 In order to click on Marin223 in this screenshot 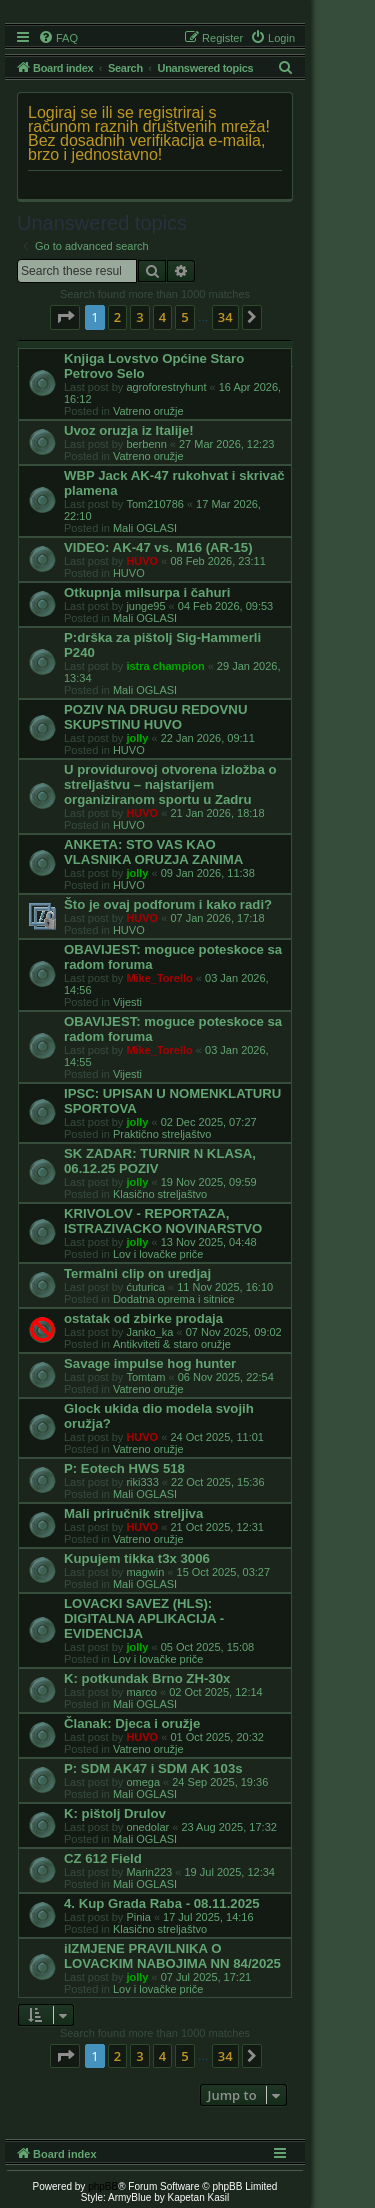, I will do `click(149, 1872)`.